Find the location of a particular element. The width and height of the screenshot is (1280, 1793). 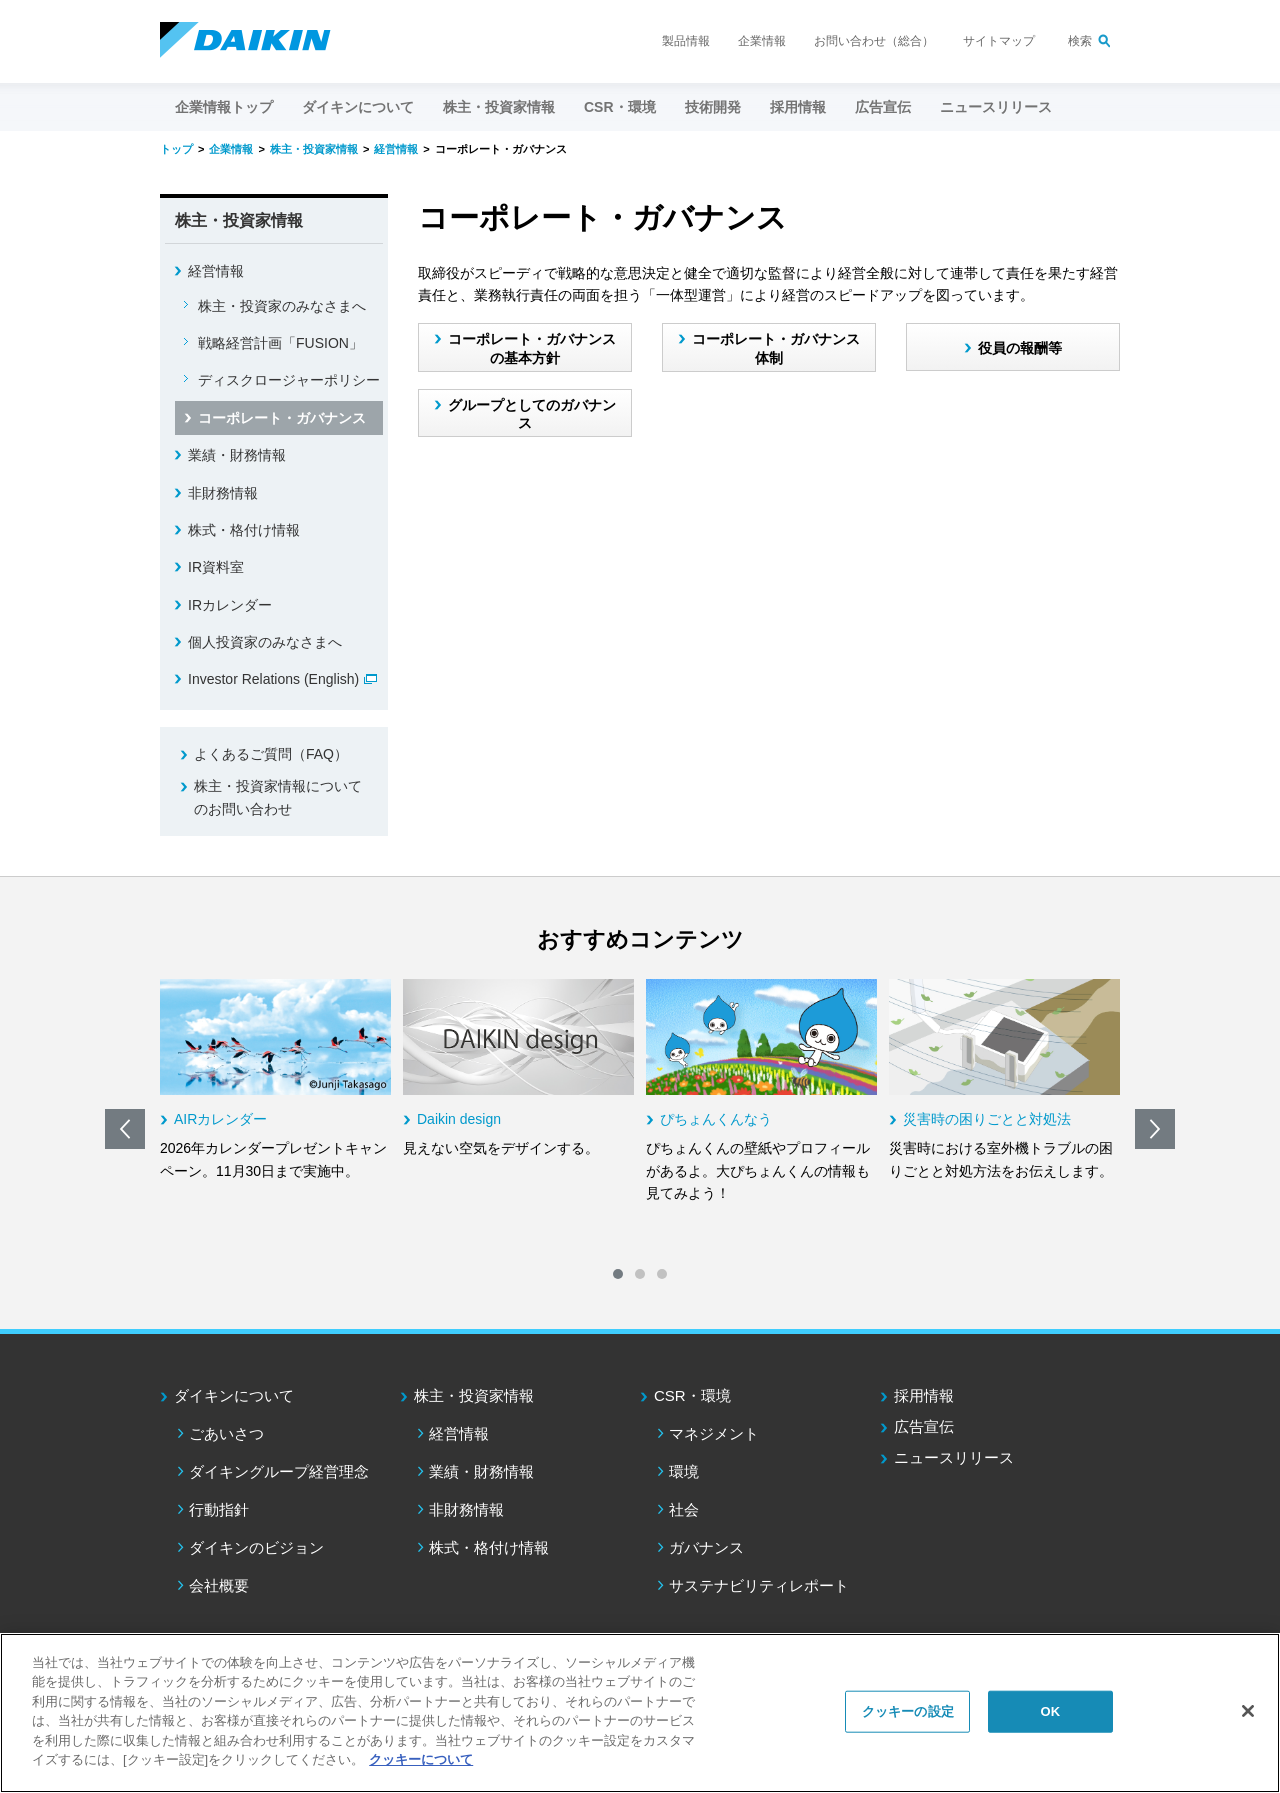

検索 is located at coordinates (1080, 41).